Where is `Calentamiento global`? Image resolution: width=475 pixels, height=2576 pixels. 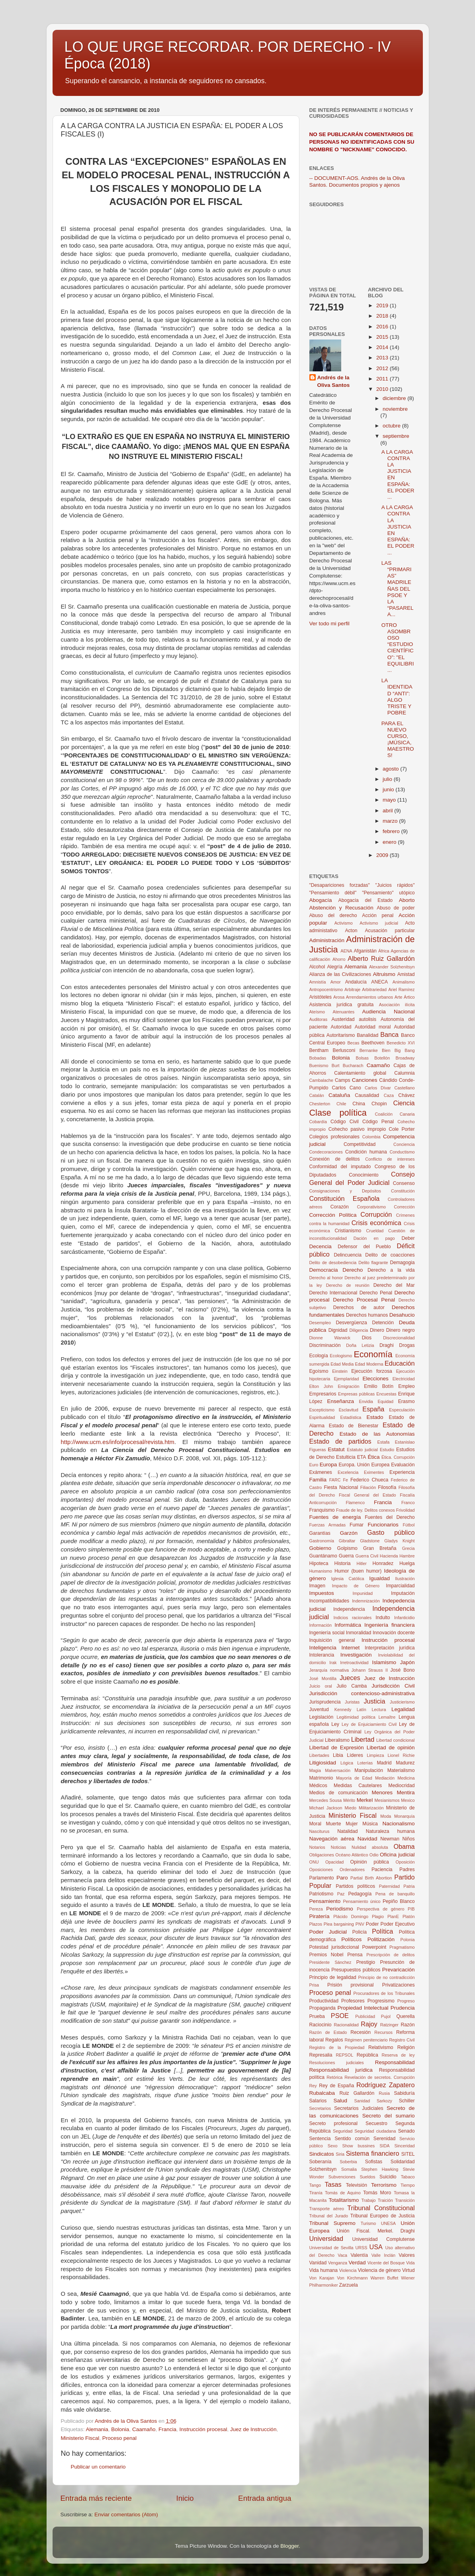 Calentamiento global is located at coordinates (360, 1073).